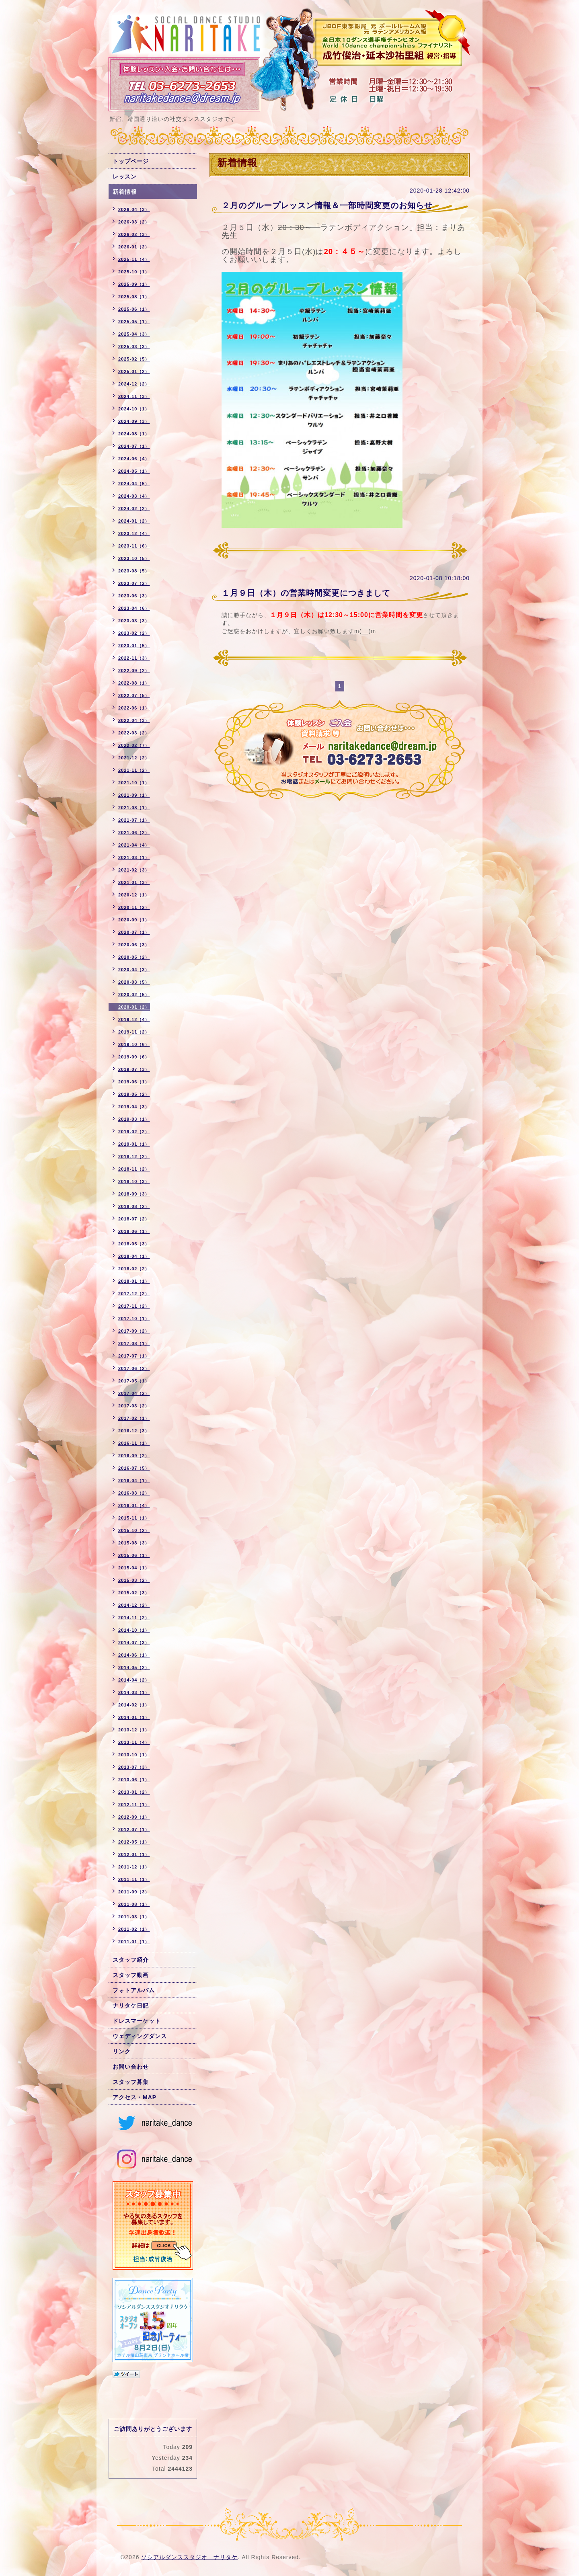 The height and width of the screenshot is (2576, 579). Describe the element at coordinates (134, 1704) in the screenshot. I see `2014-02（1）` at that location.